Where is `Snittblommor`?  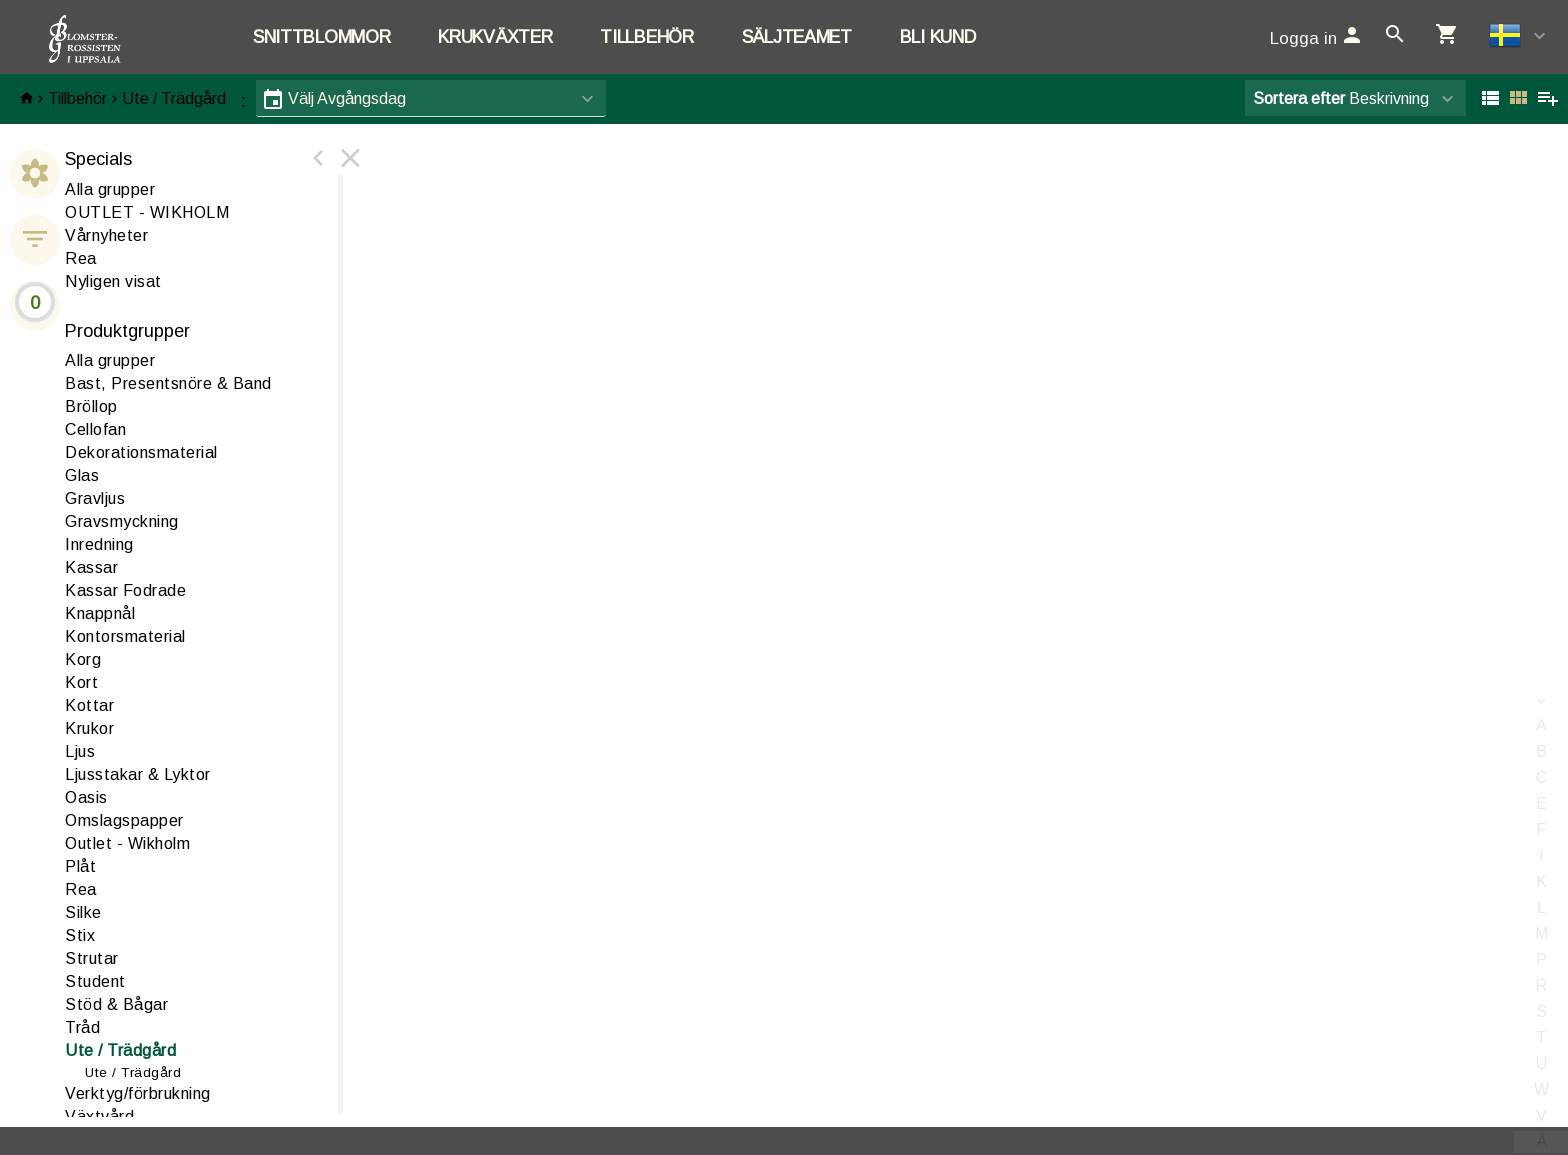
Snittblommor is located at coordinates (321, 37).